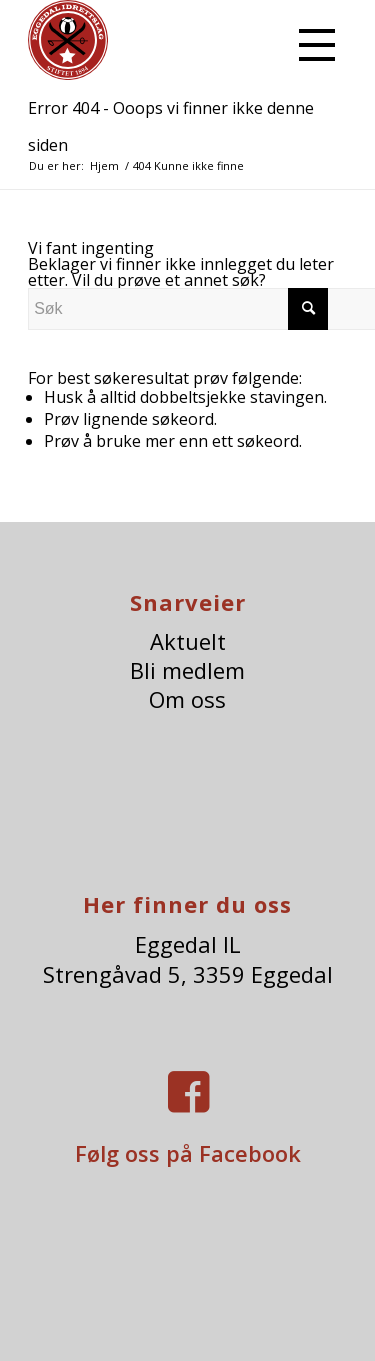 The height and width of the screenshot is (1361, 375). I want to click on Følg oss på Facebook, so click(188, 1153).